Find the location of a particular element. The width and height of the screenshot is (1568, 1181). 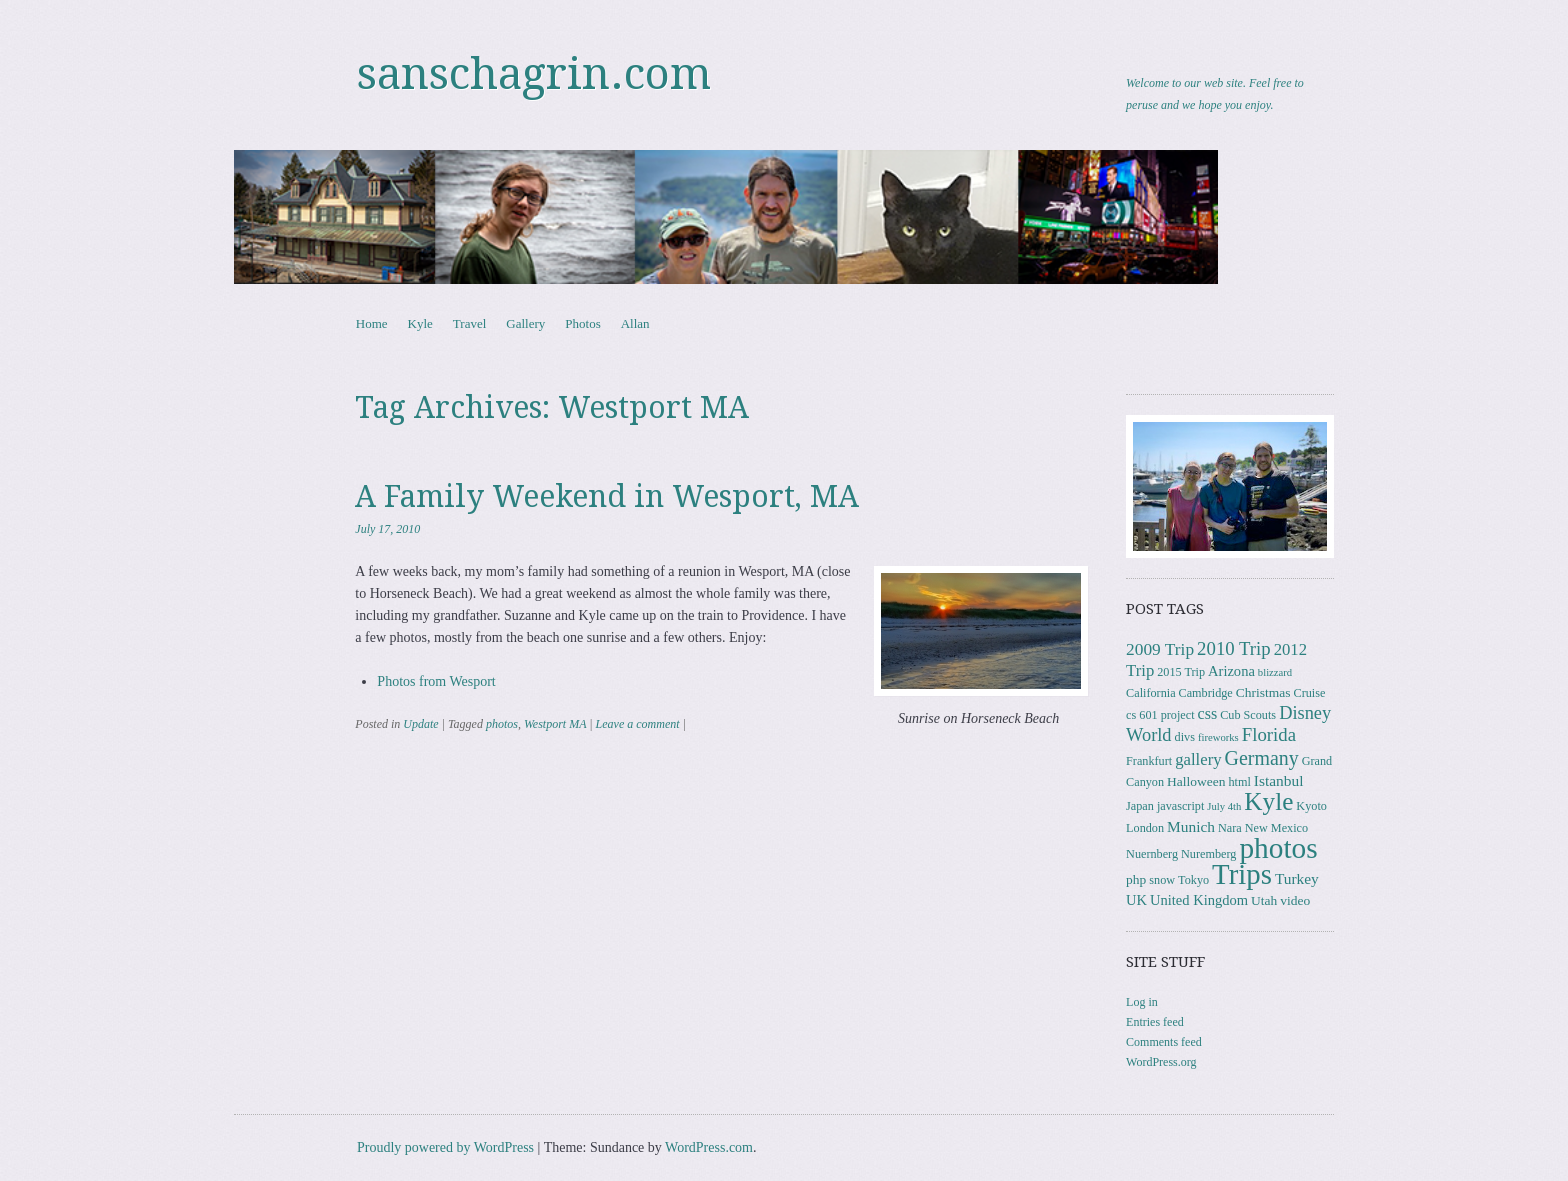

Japan [Japan (3 items)] is located at coordinates (1140, 806).